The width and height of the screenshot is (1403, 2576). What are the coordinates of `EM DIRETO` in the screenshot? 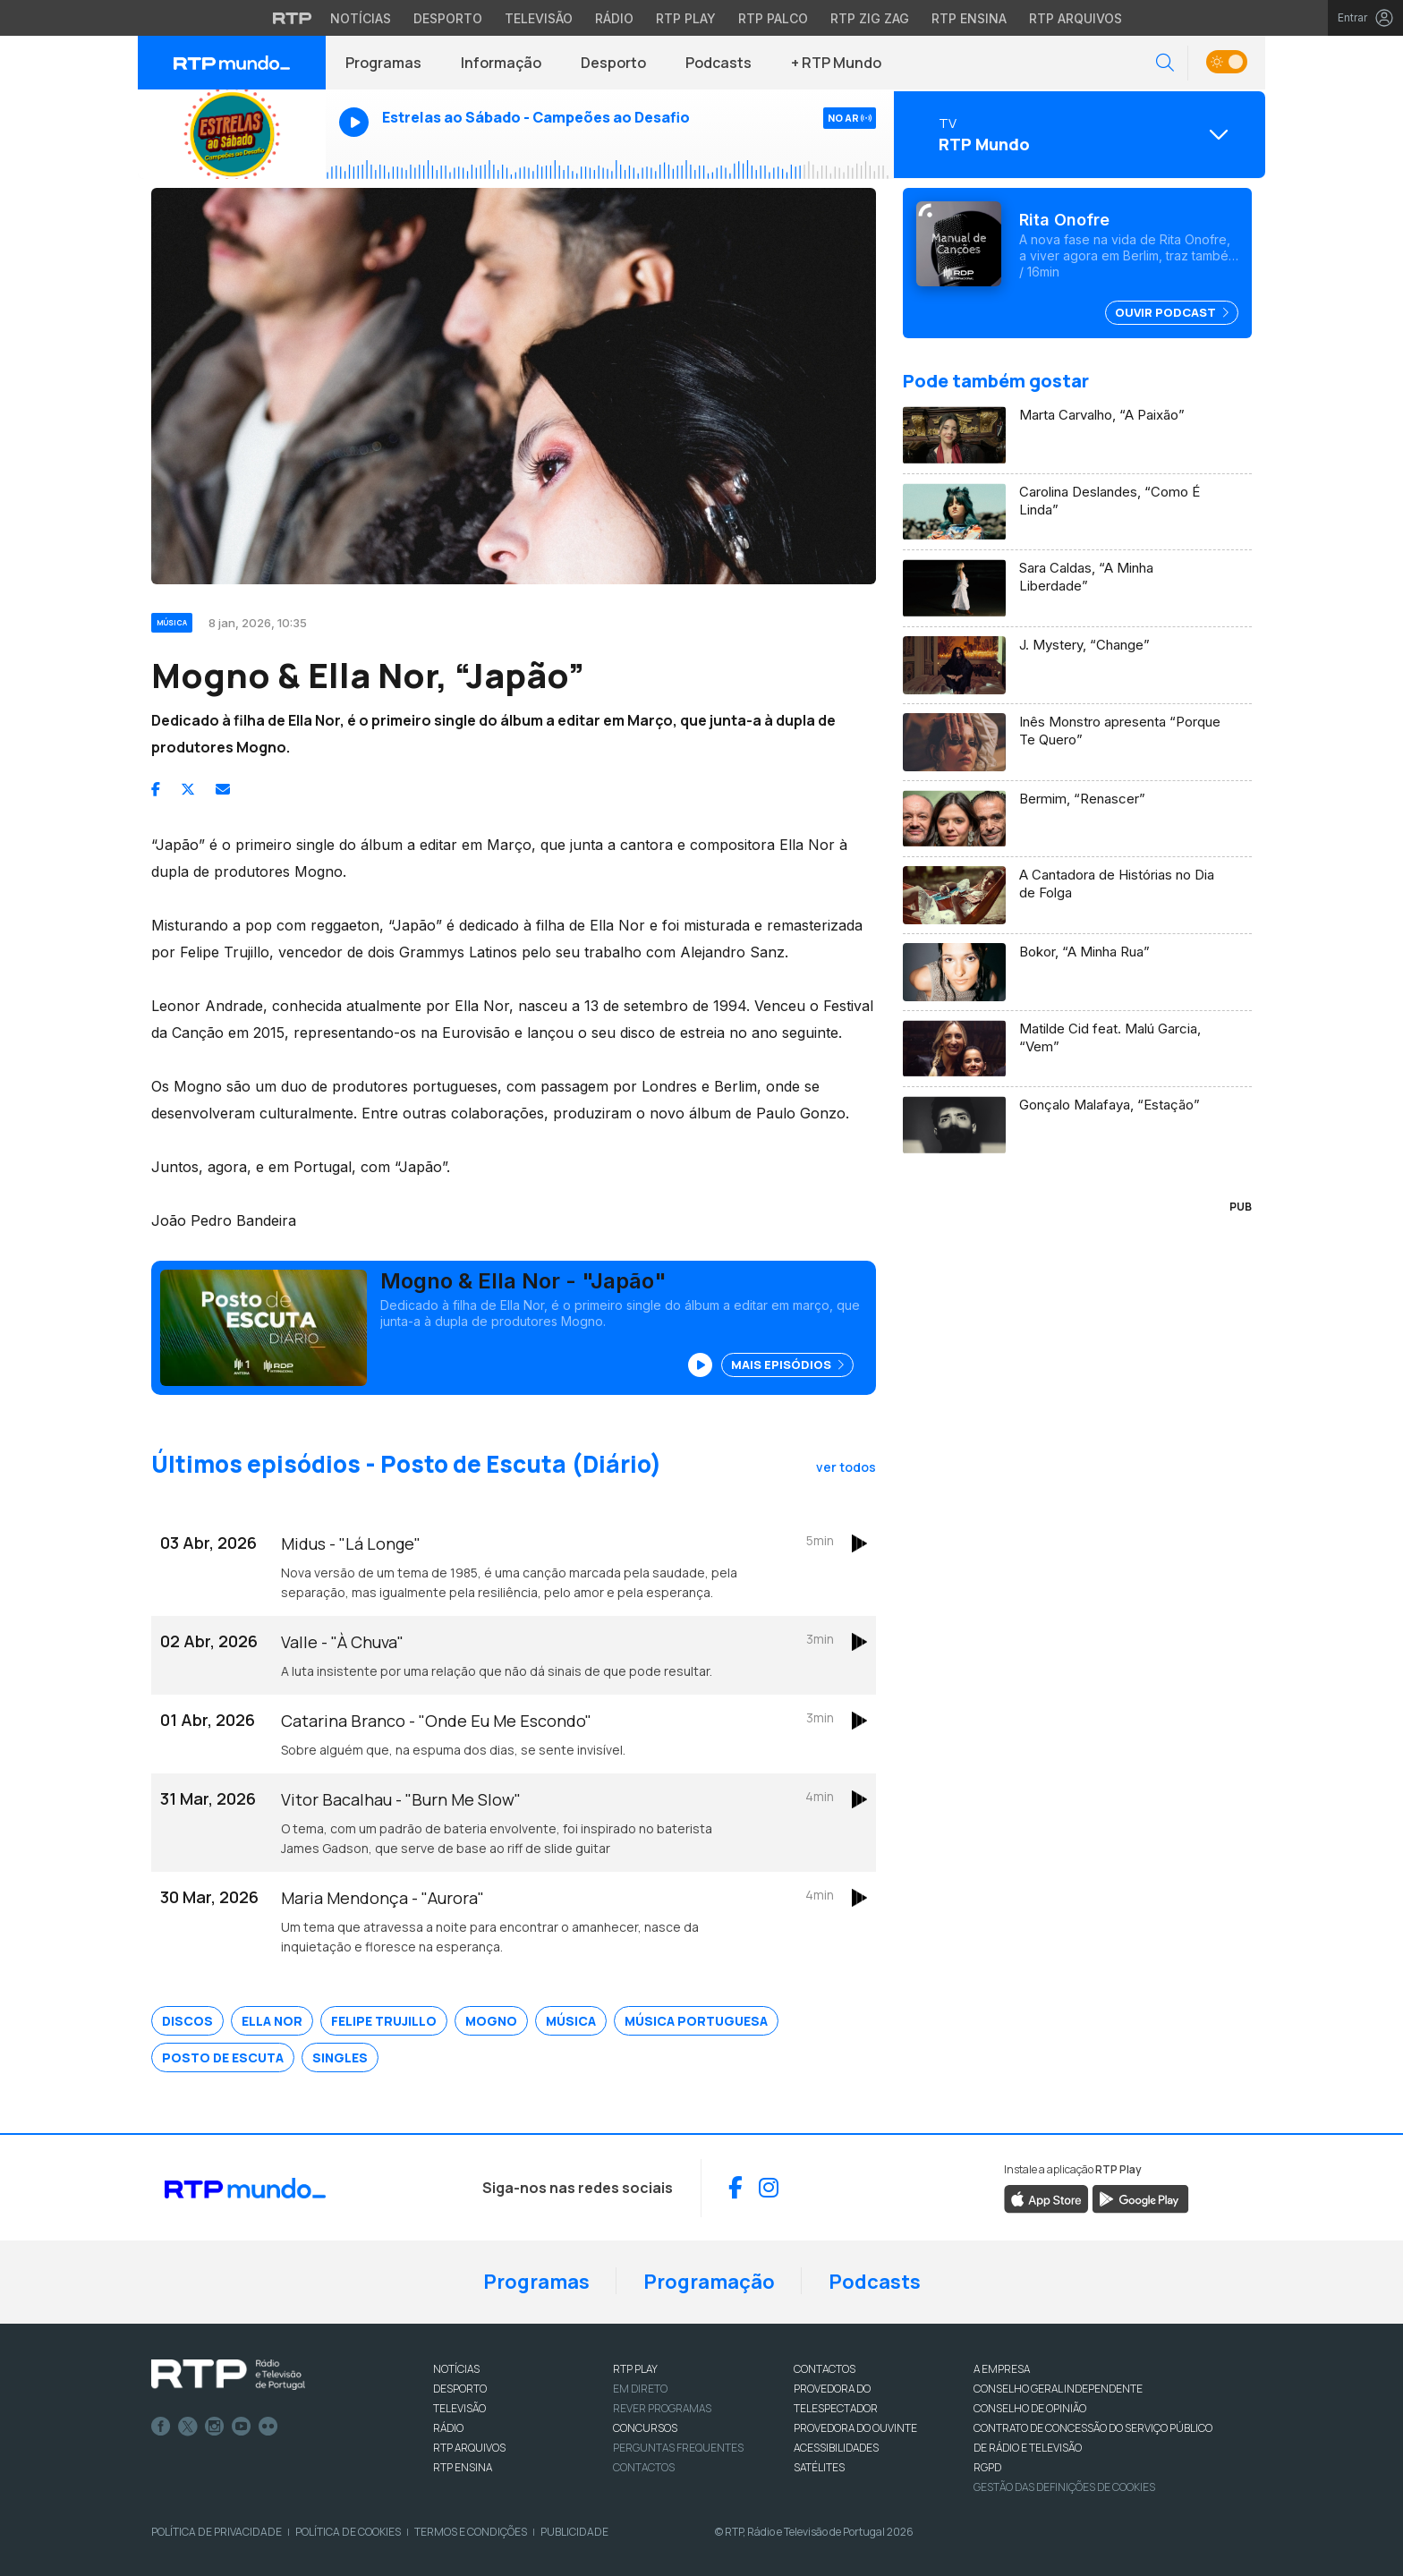 It's located at (640, 2388).